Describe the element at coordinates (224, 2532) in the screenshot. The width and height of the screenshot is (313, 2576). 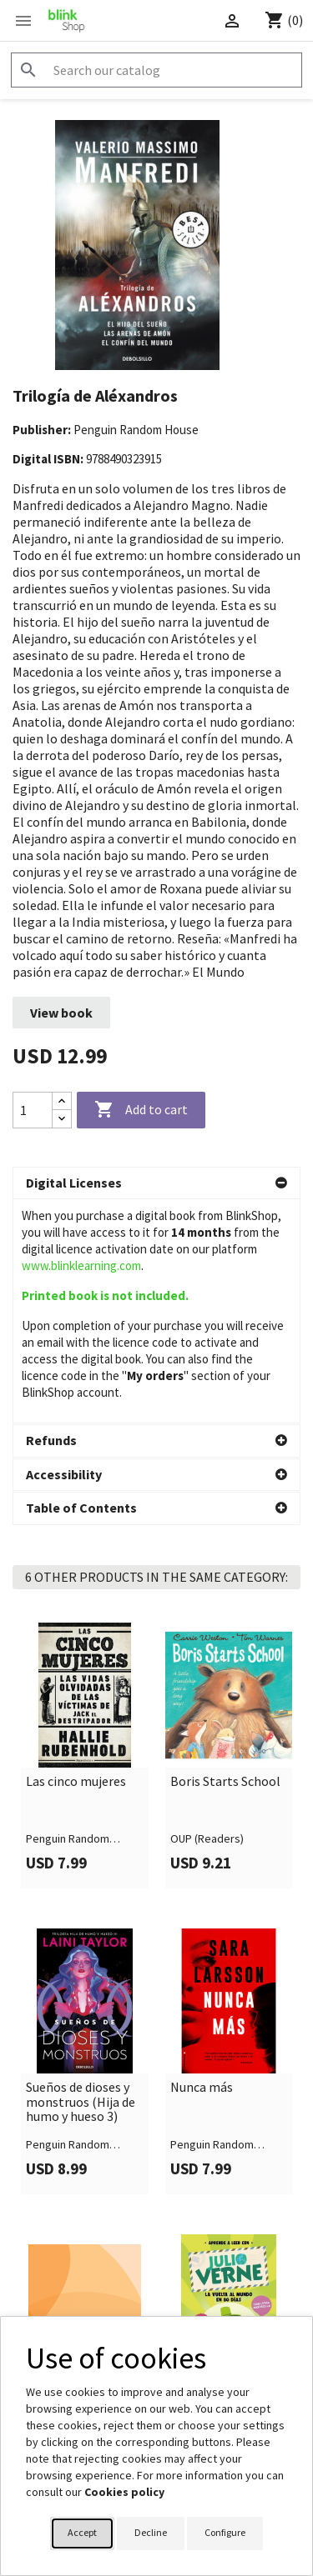
I see `Configure [button]` at that location.